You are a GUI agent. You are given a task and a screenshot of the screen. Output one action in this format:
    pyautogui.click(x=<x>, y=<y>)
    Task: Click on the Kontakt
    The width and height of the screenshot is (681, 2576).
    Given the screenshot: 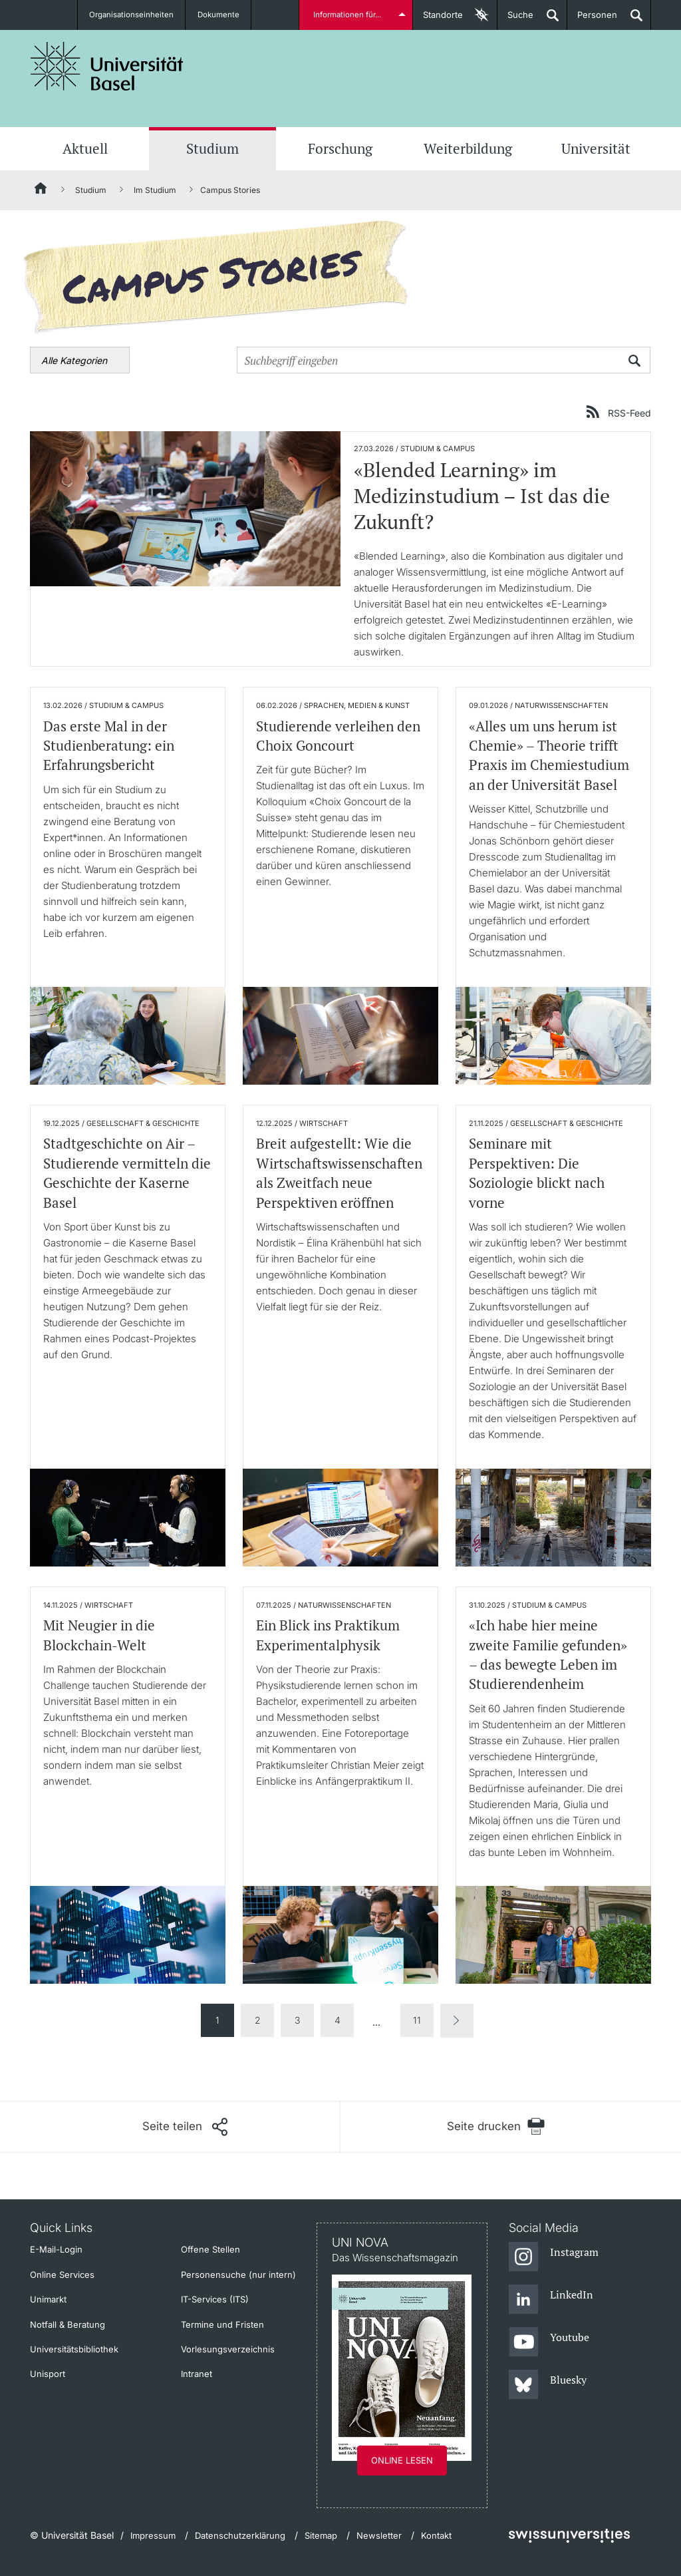 What is the action you would take?
    pyautogui.click(x=436, y=2535)
    